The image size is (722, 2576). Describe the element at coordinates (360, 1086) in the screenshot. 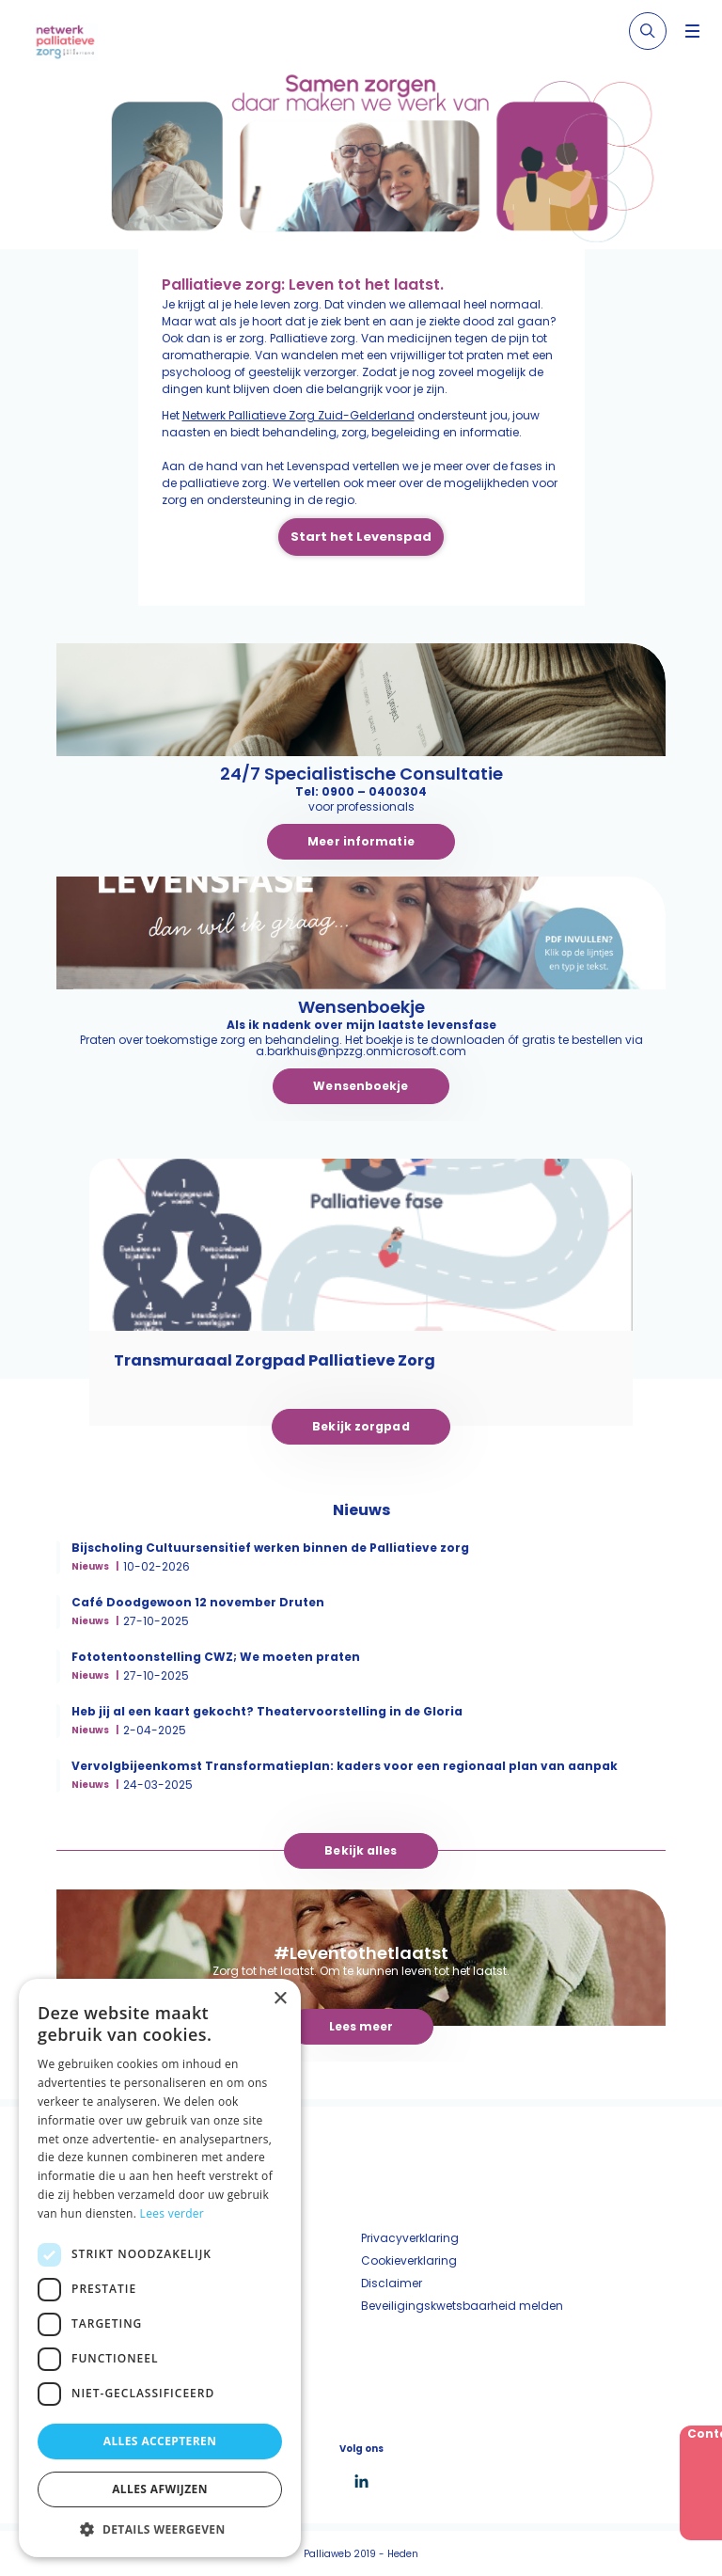

I see `Wensenboekje` at that location.